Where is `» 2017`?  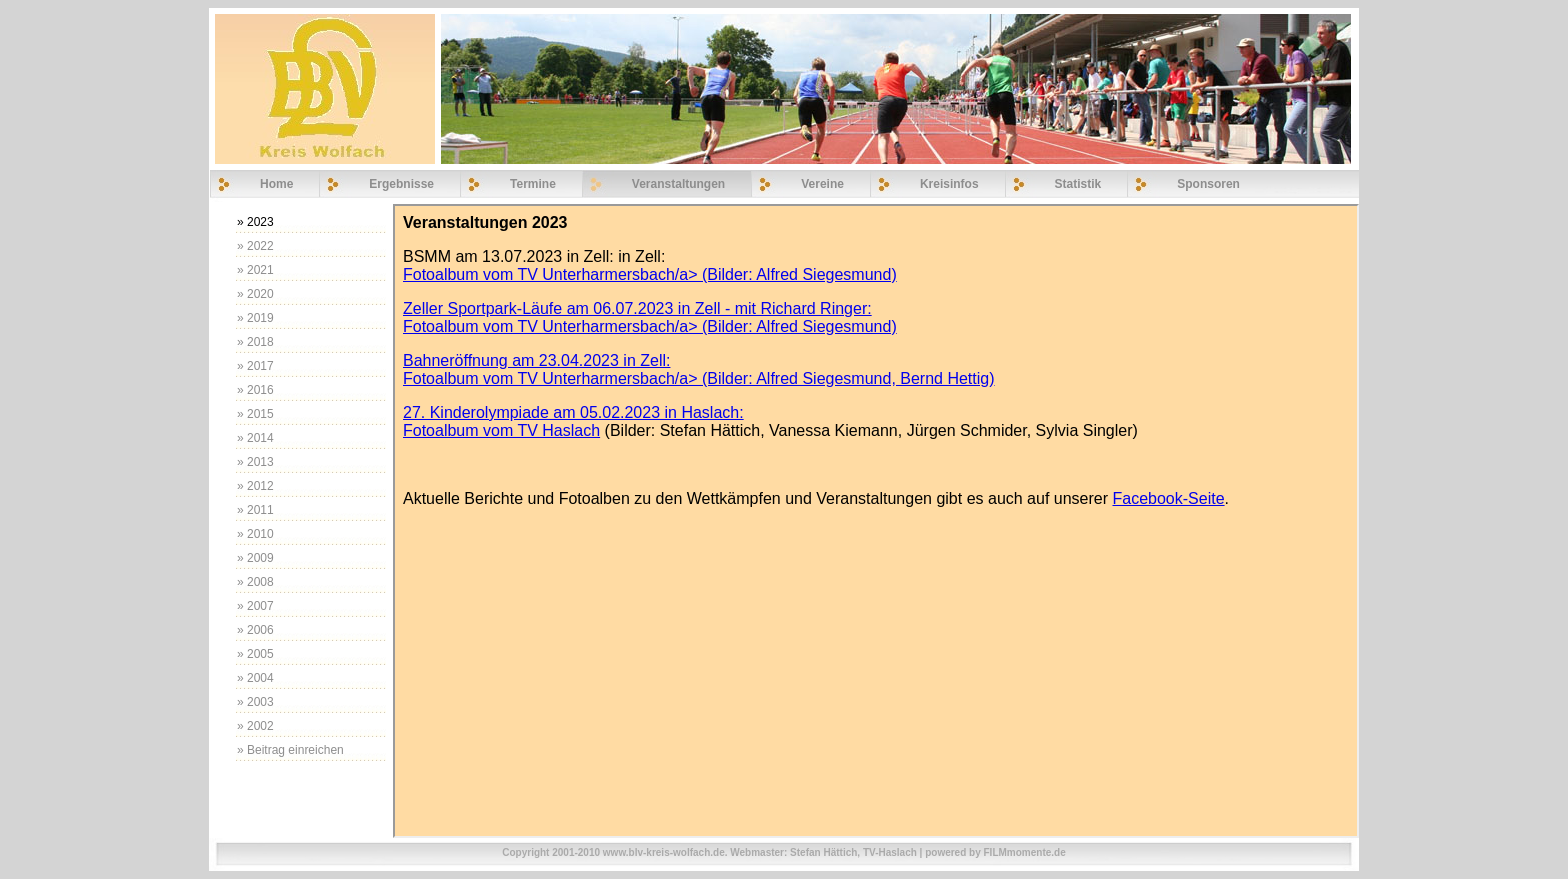 » 2017 is located at coordinates (255, 366).